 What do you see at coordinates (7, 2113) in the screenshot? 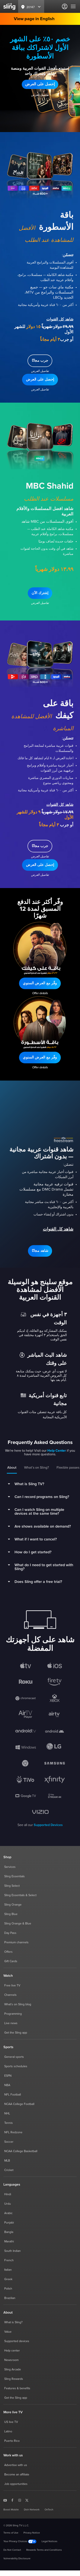
I see `NHL` at bounding box center [7, 2113].